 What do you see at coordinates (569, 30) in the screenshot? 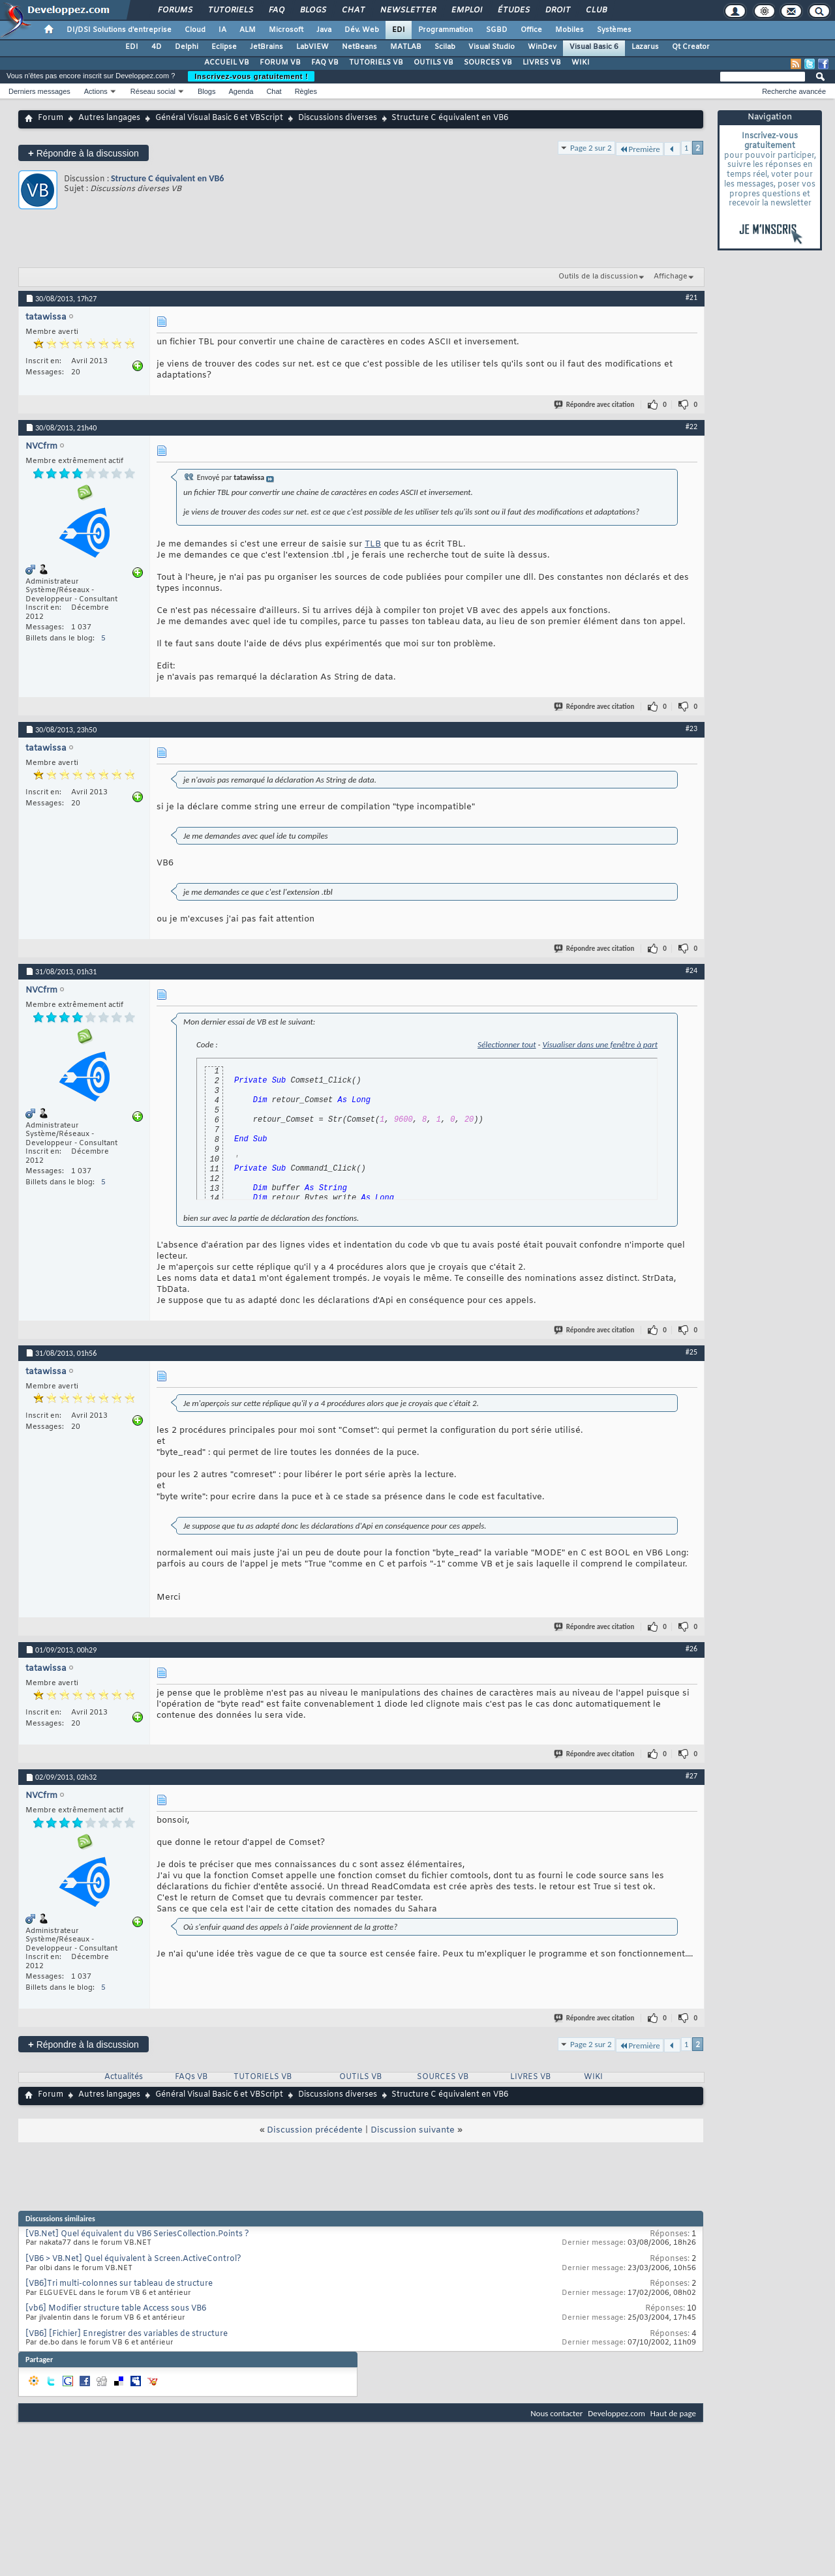
I see `Mobiles` at bounding box center [569, 30].